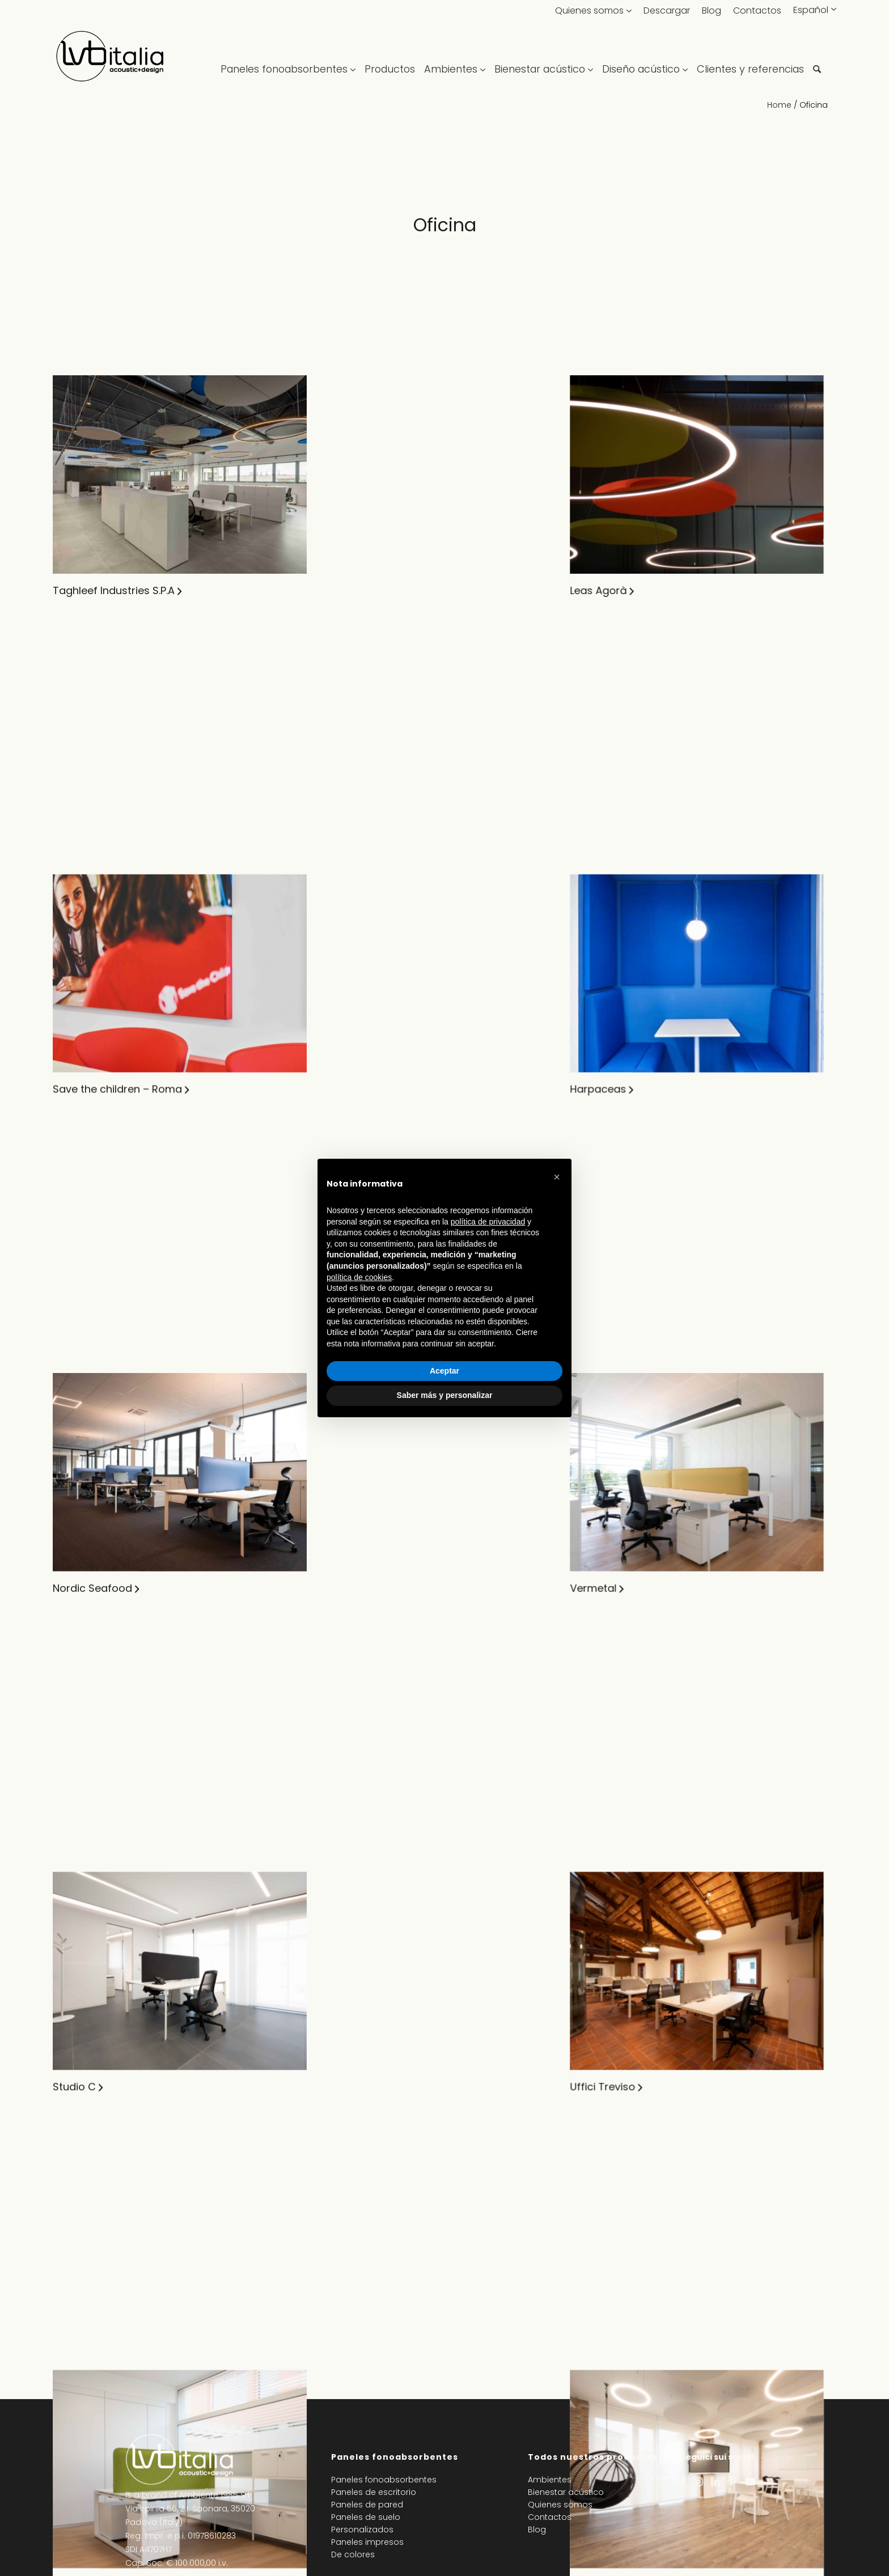  What do you see at coordinates (367, 2542) in the screenshot?
I see `Paneles impresos` at bounding box center [367, 2542].